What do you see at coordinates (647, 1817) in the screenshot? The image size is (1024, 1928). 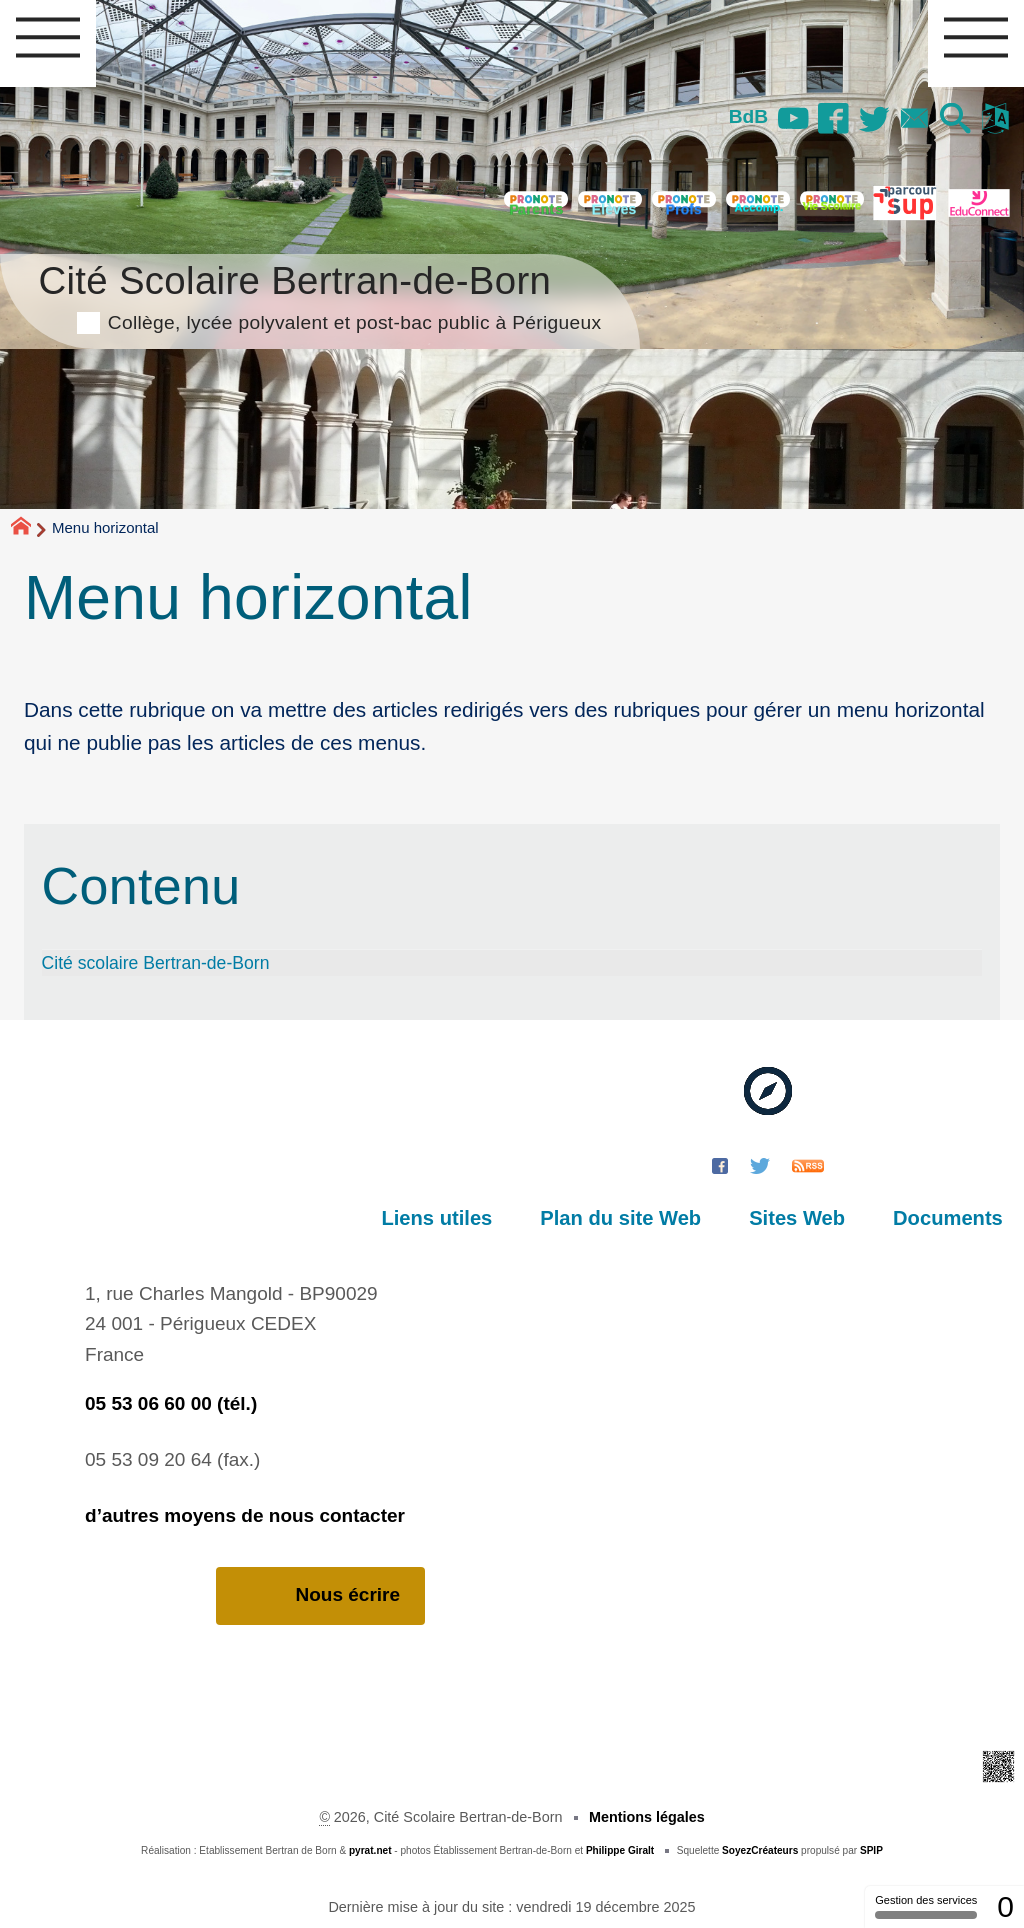 I see `Mentions légales` at bounding box center [647, 1817].